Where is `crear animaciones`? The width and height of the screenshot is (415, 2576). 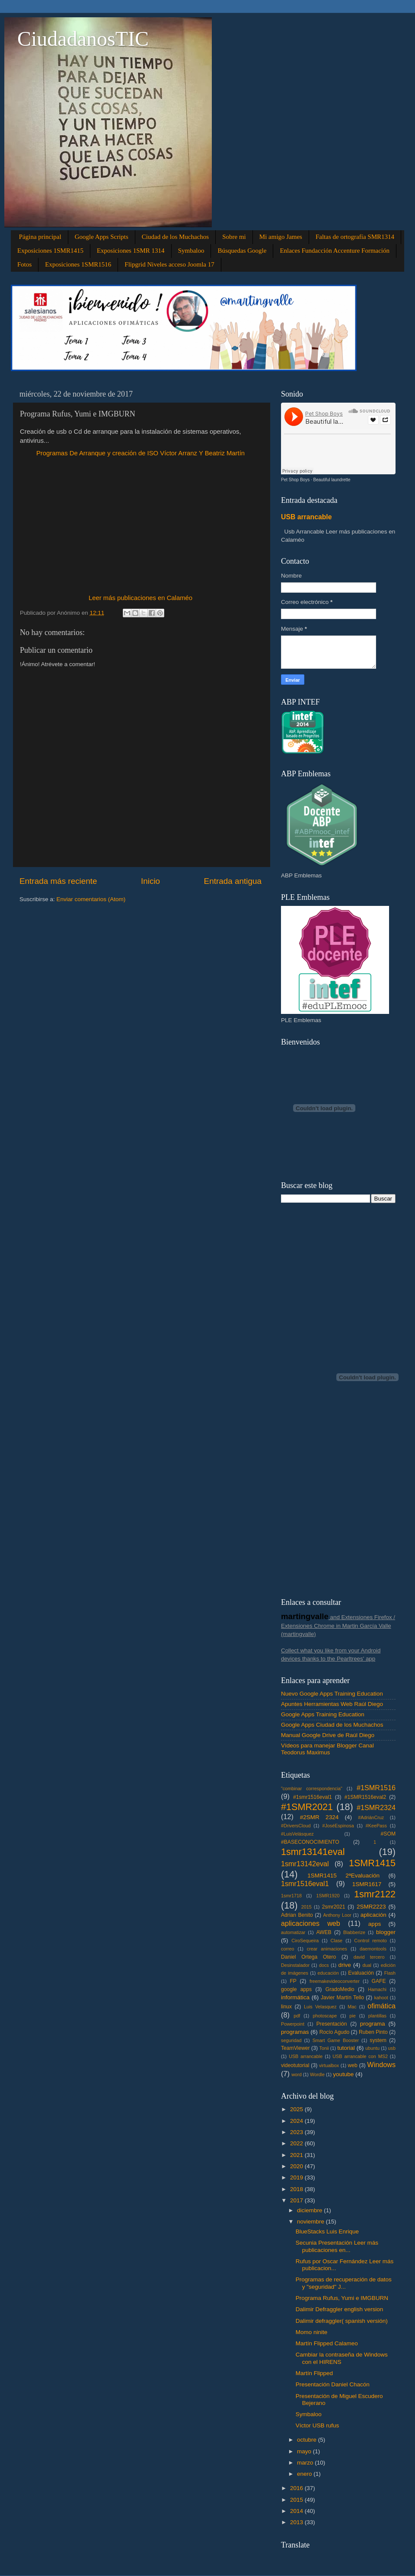
crear animaciones is located at coordinates (327, 1948).